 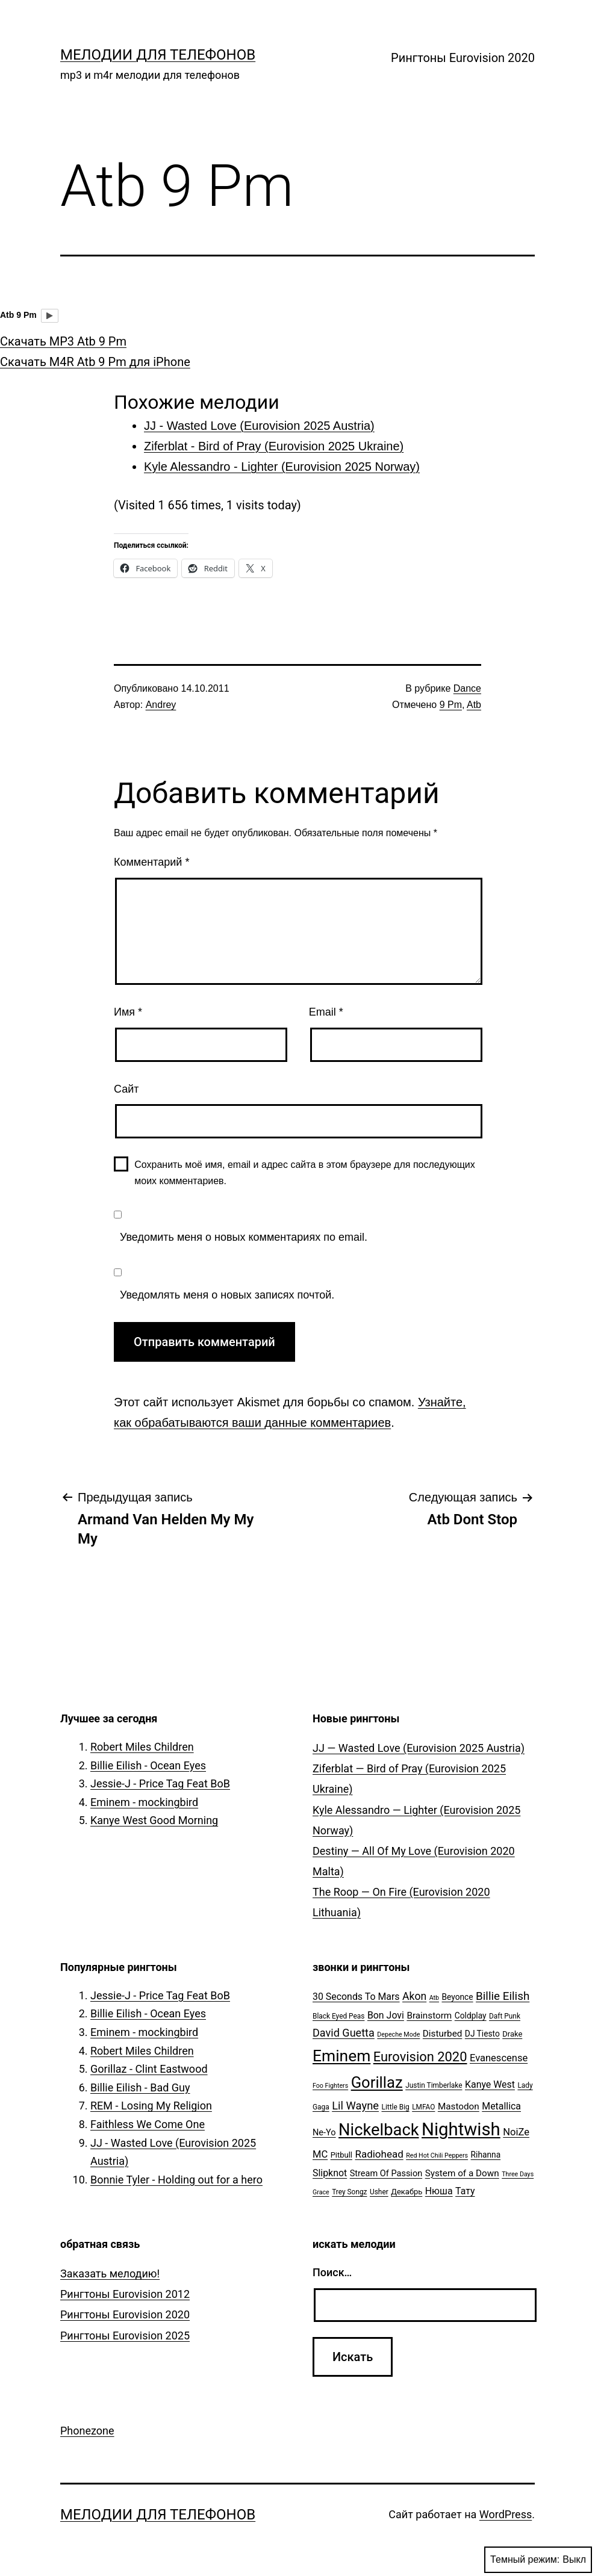 I want to click on Coldplay [Coldplay (7 элементов)], so click(x=471, y=2015).